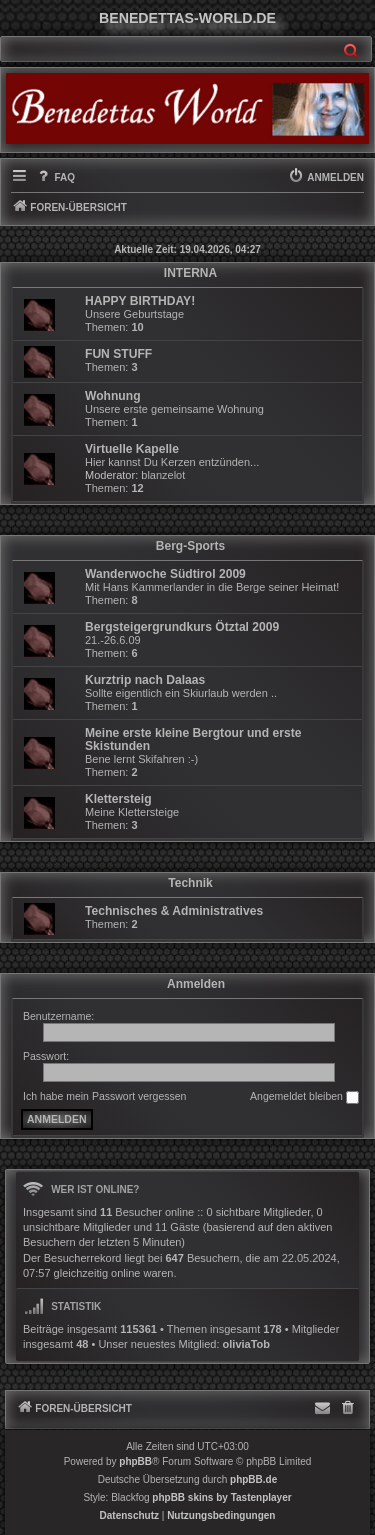 The height and width of the screenshot is (1535, 375). Describe the element at coordinates (135, 1461) in the screenshot. I see `phpBB` at that location.